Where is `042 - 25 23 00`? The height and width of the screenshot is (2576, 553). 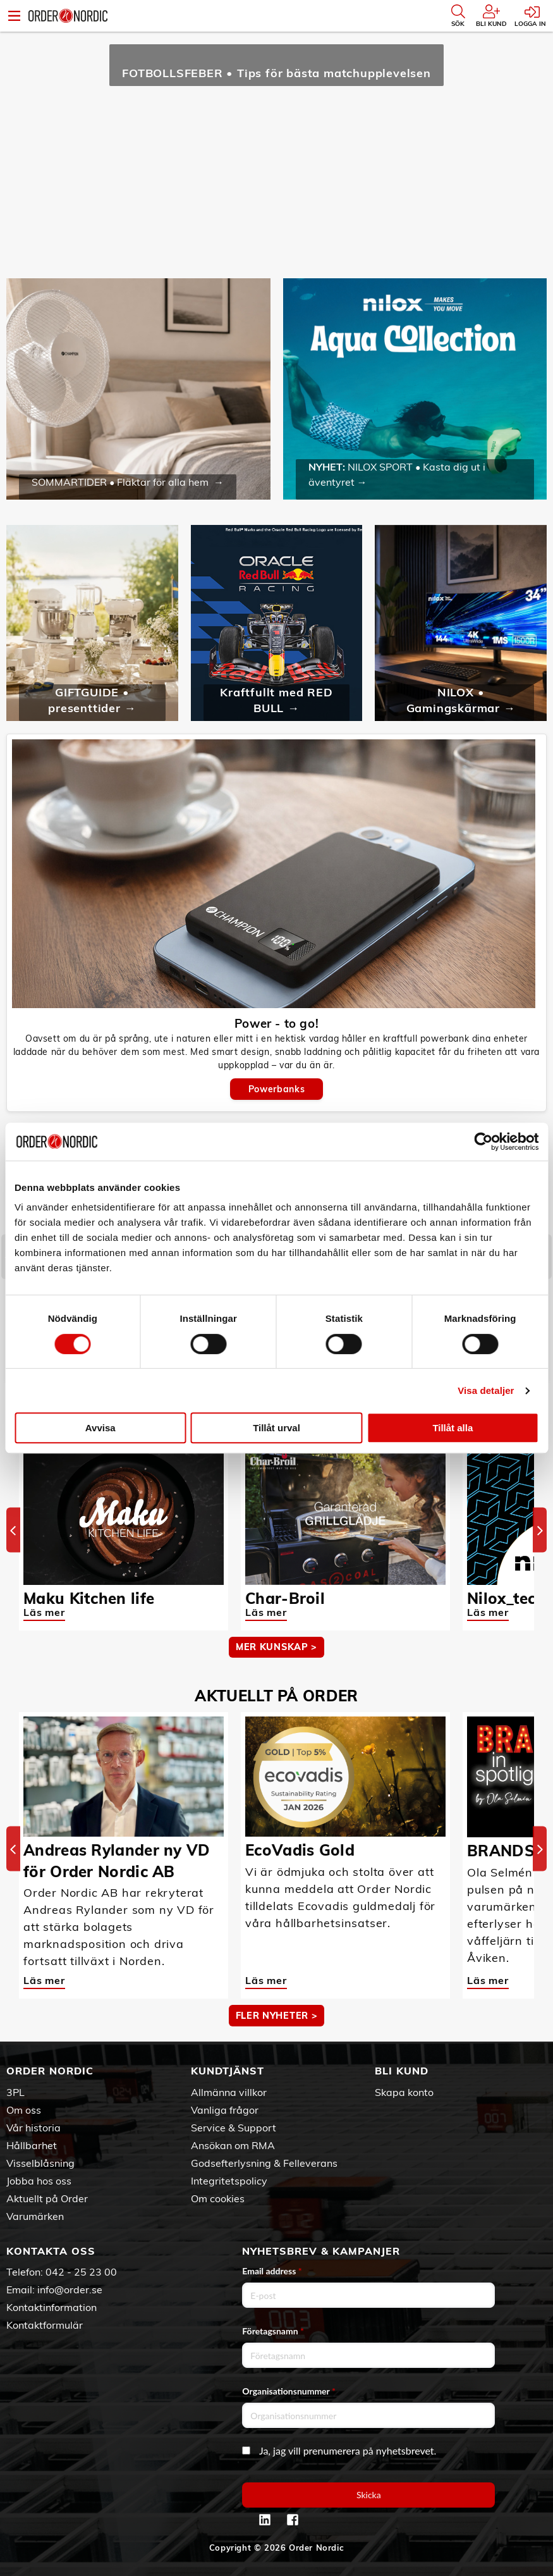
042 - 25 23 00 is located at coordinates (81, 2271).